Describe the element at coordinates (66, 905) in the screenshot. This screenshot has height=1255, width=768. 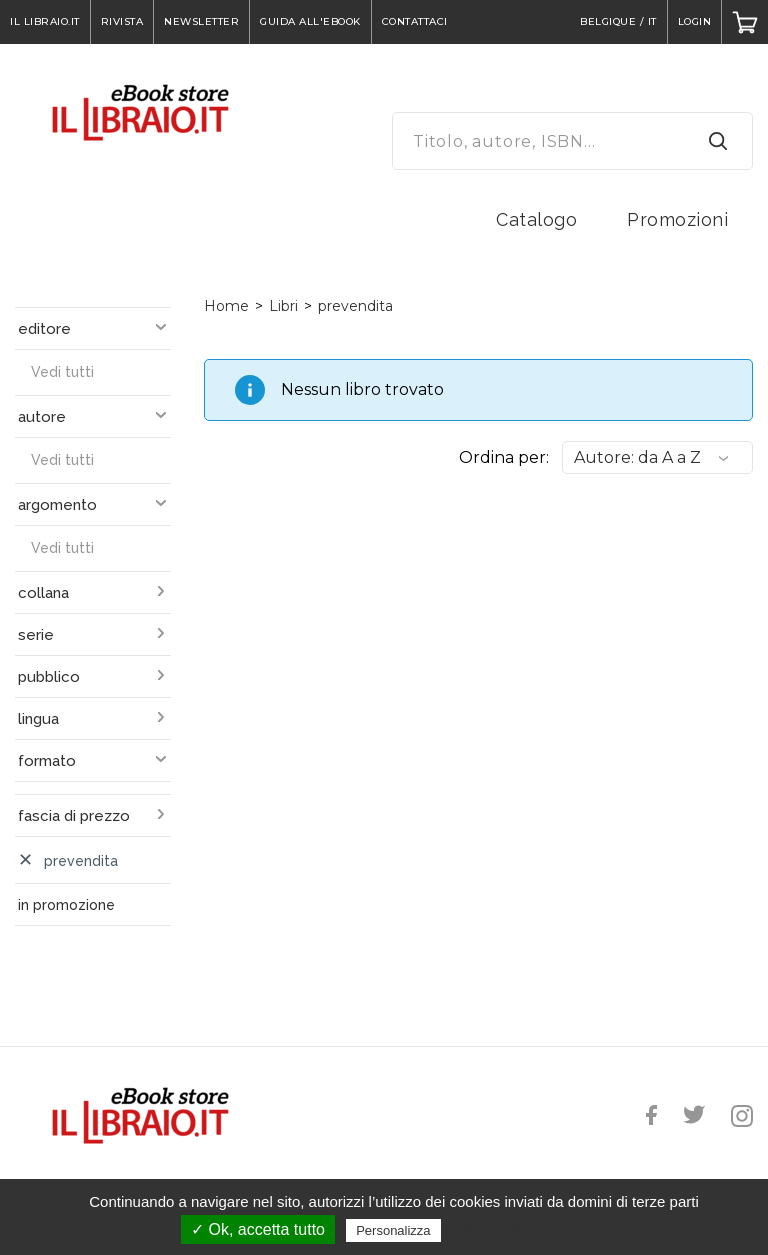
I see `in promozione` at that location.